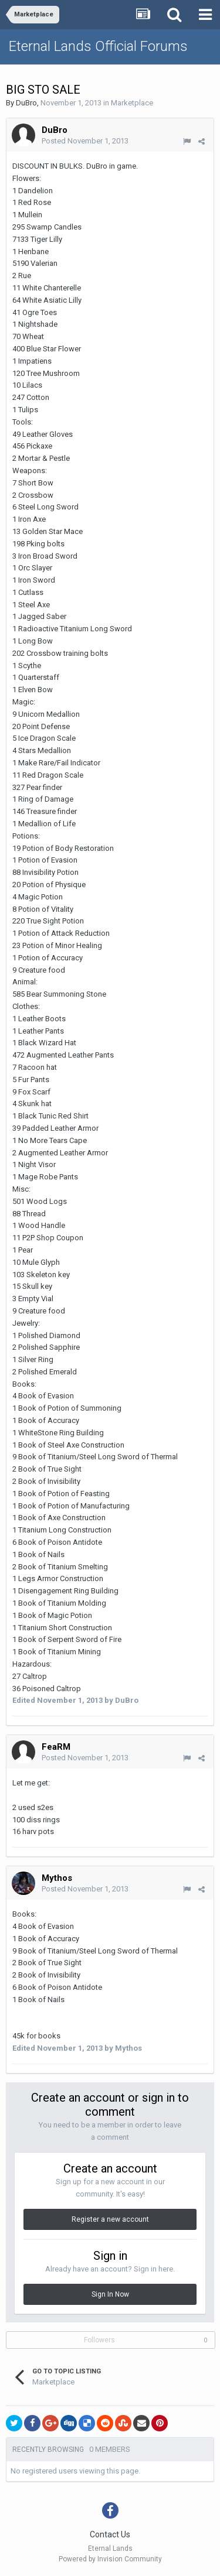  Describe the element at coordinates (98, 46) in the screenshot. I see `Eternal Lands Official Forums` at that location.